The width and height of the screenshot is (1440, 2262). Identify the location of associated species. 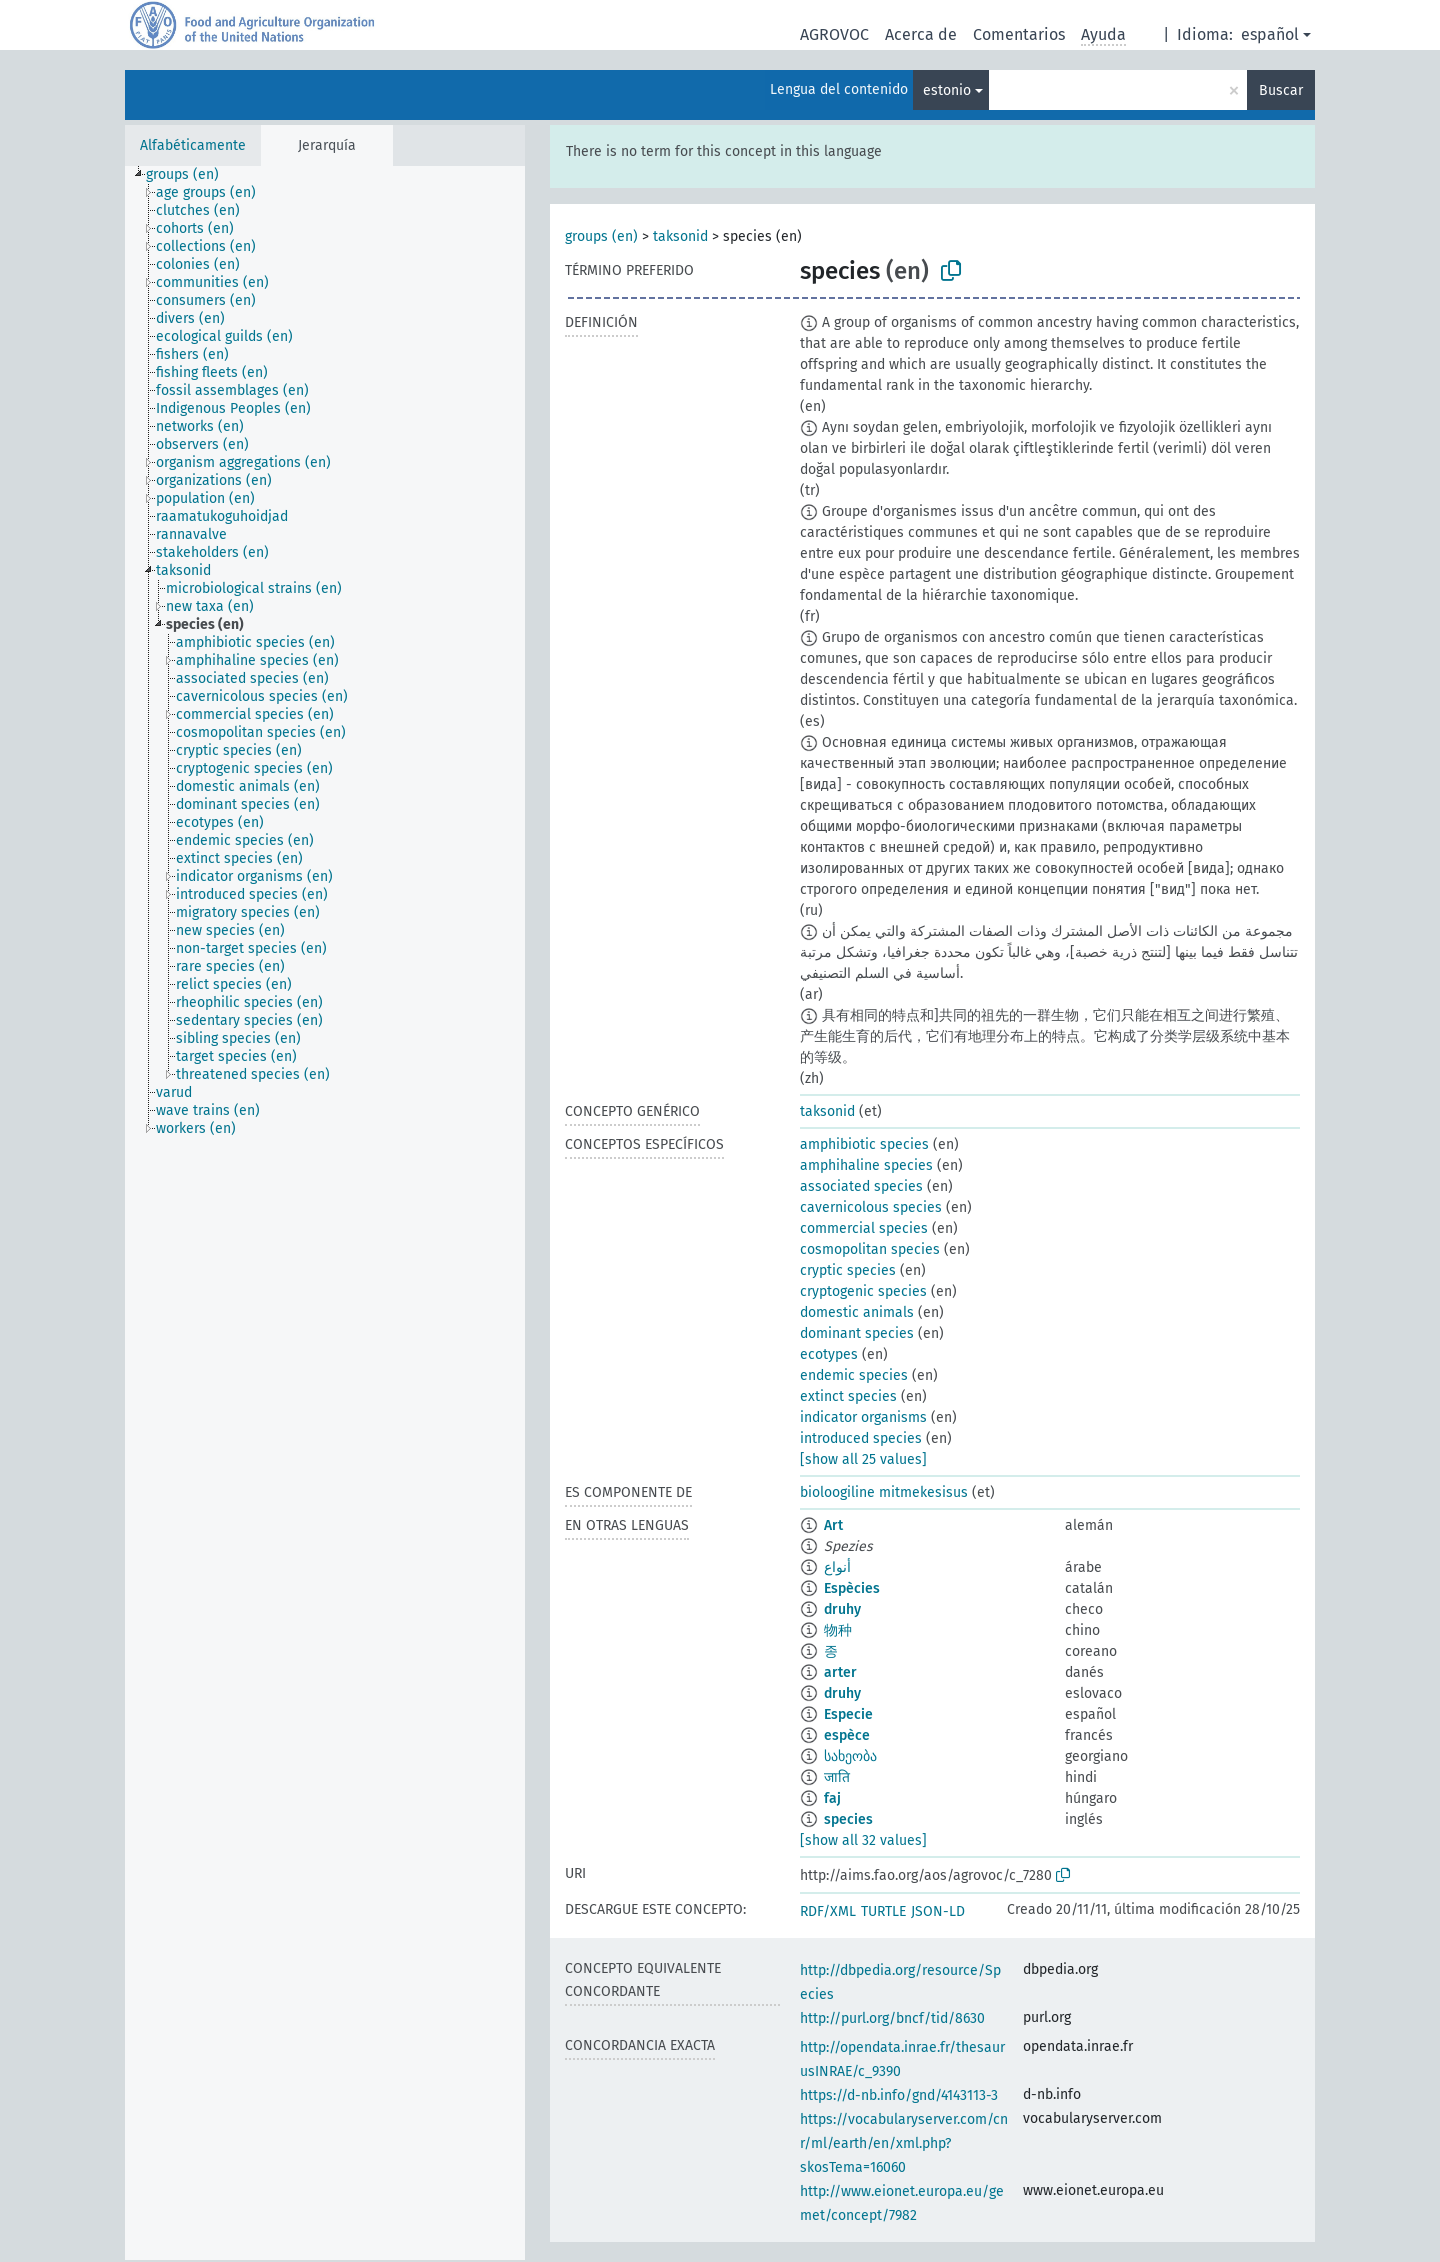
(861, 1186).